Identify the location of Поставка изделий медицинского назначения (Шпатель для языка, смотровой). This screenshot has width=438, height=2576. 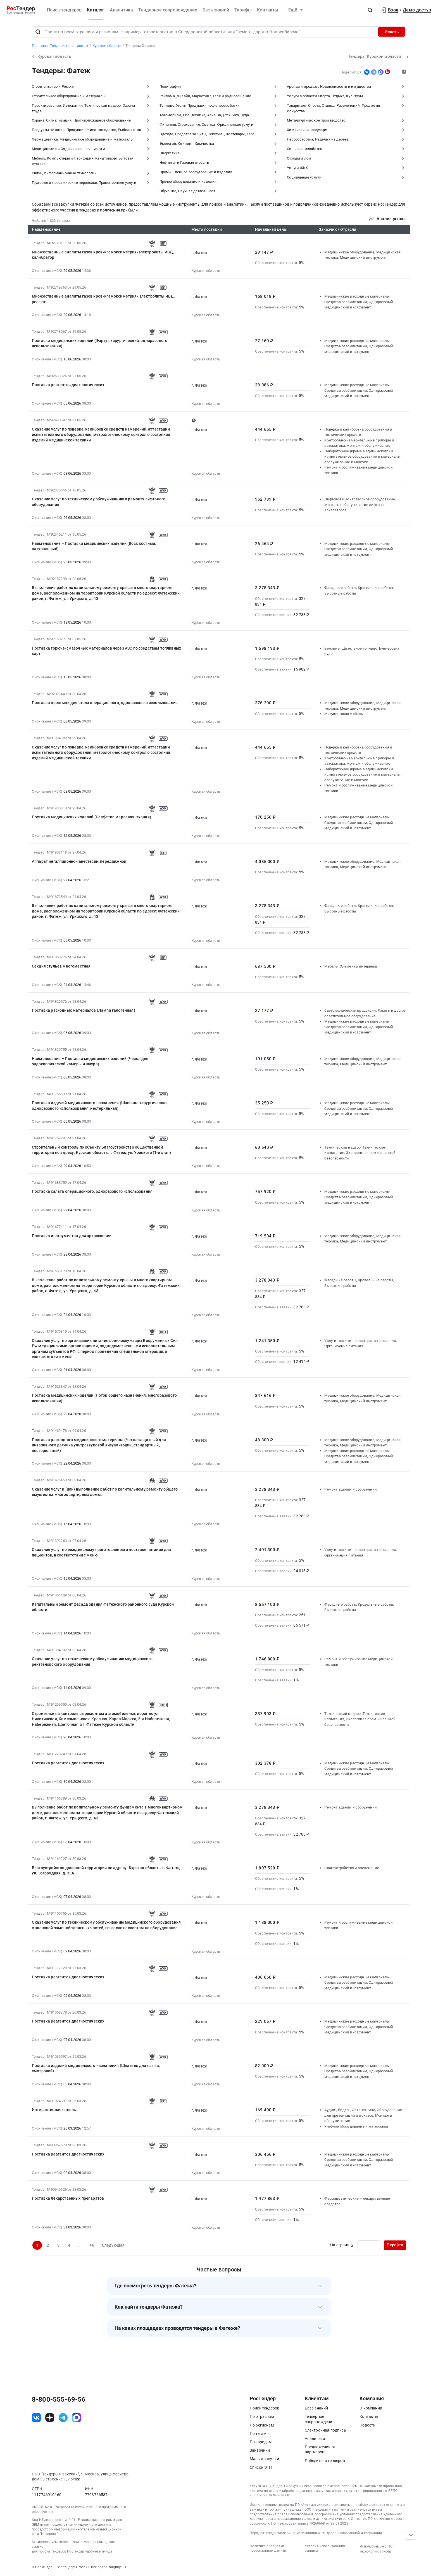
(96, 2068).